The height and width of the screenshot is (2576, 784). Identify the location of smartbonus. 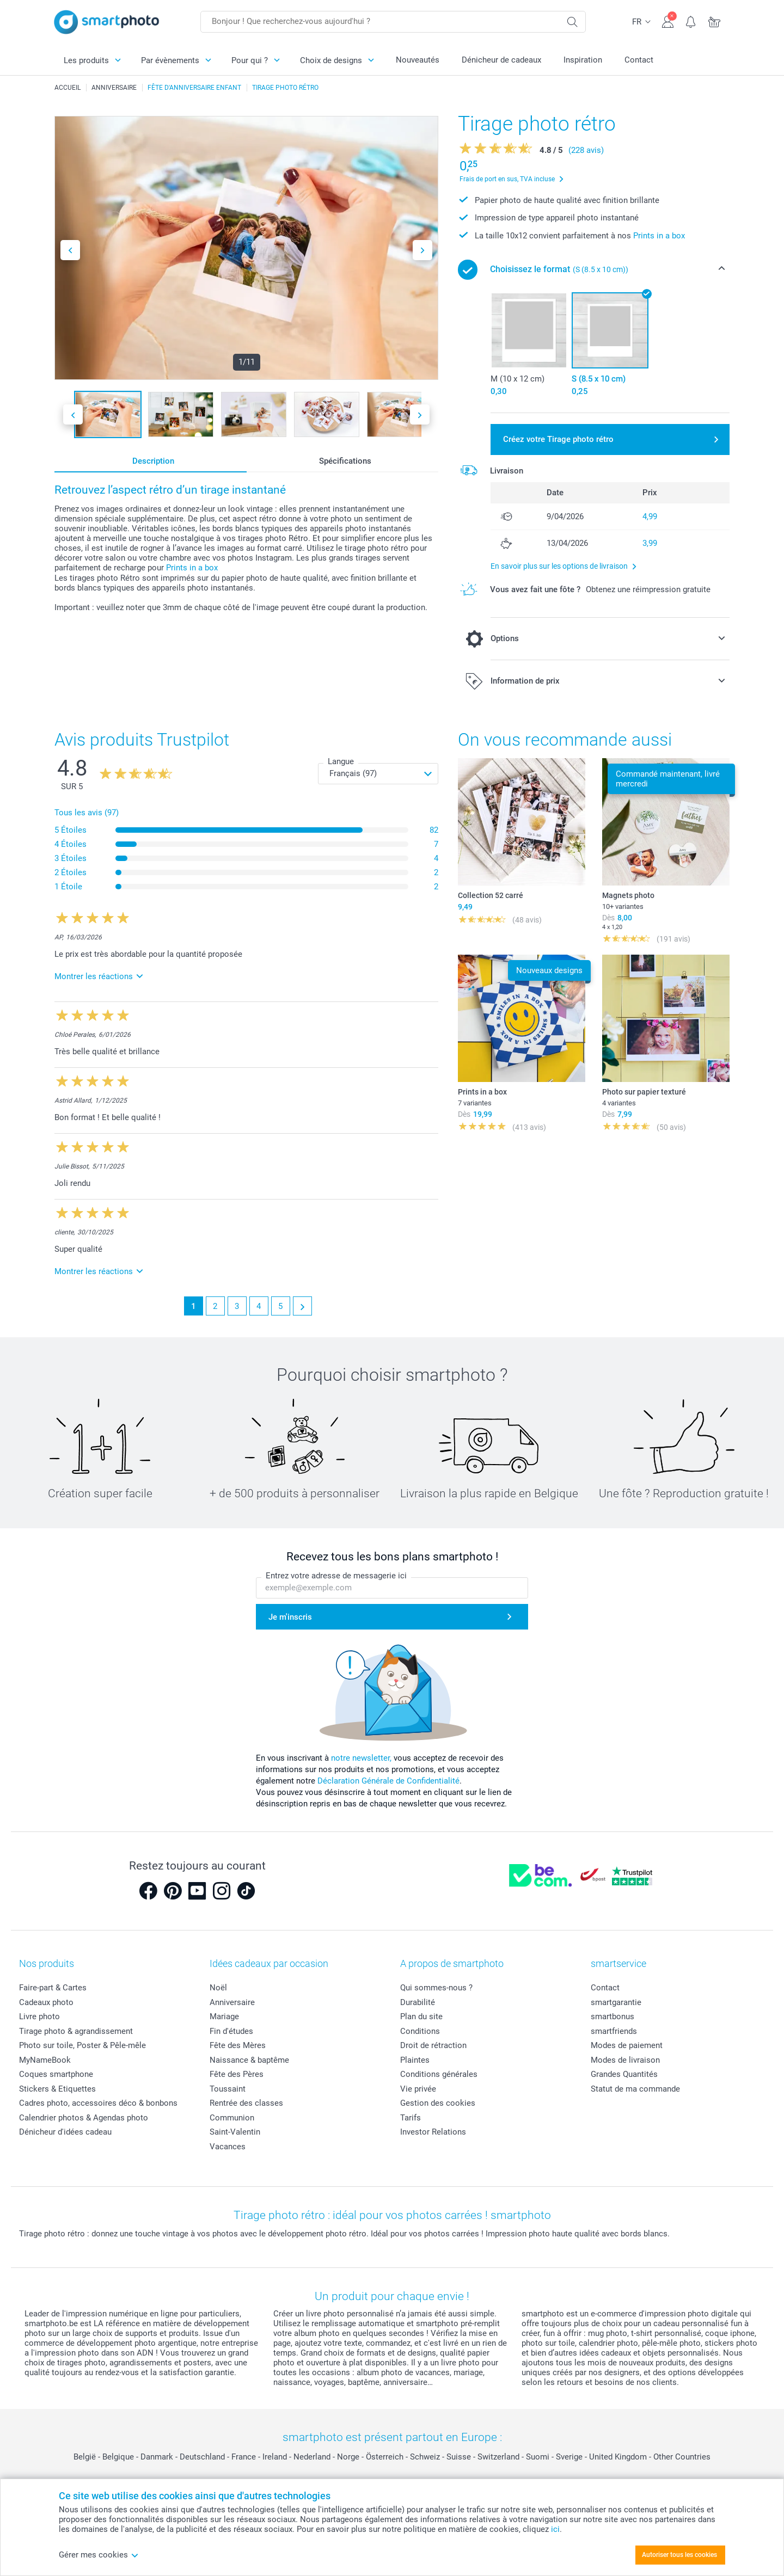
(612, 2016).